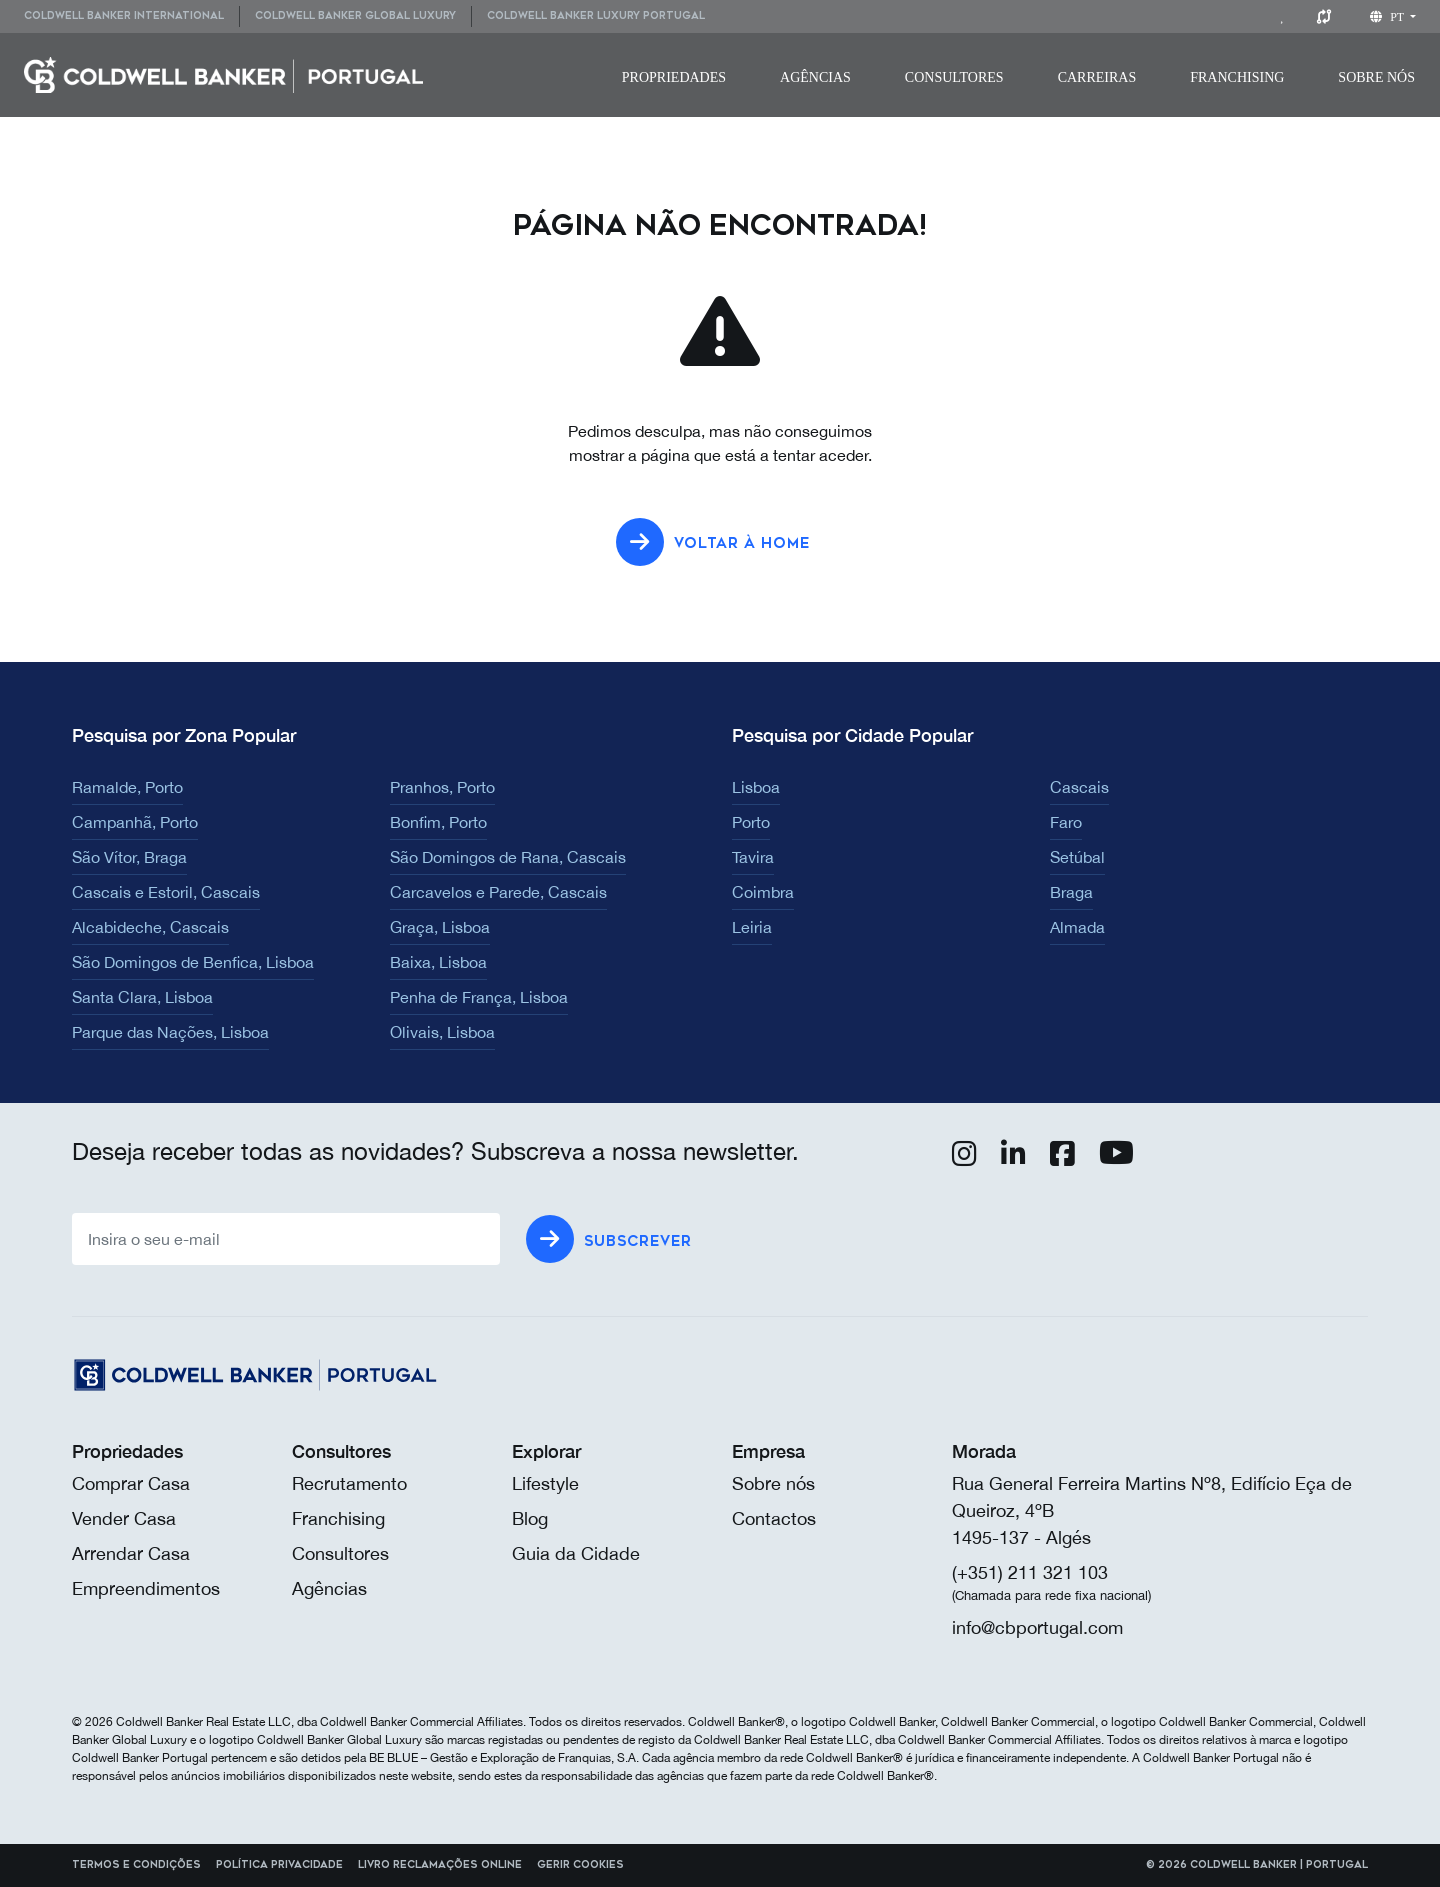 The width and height of the screenshot is (1440, 1887). Describe the element at coordinates (1079, 787) in the screenshot. I see `Cascais` at that location.